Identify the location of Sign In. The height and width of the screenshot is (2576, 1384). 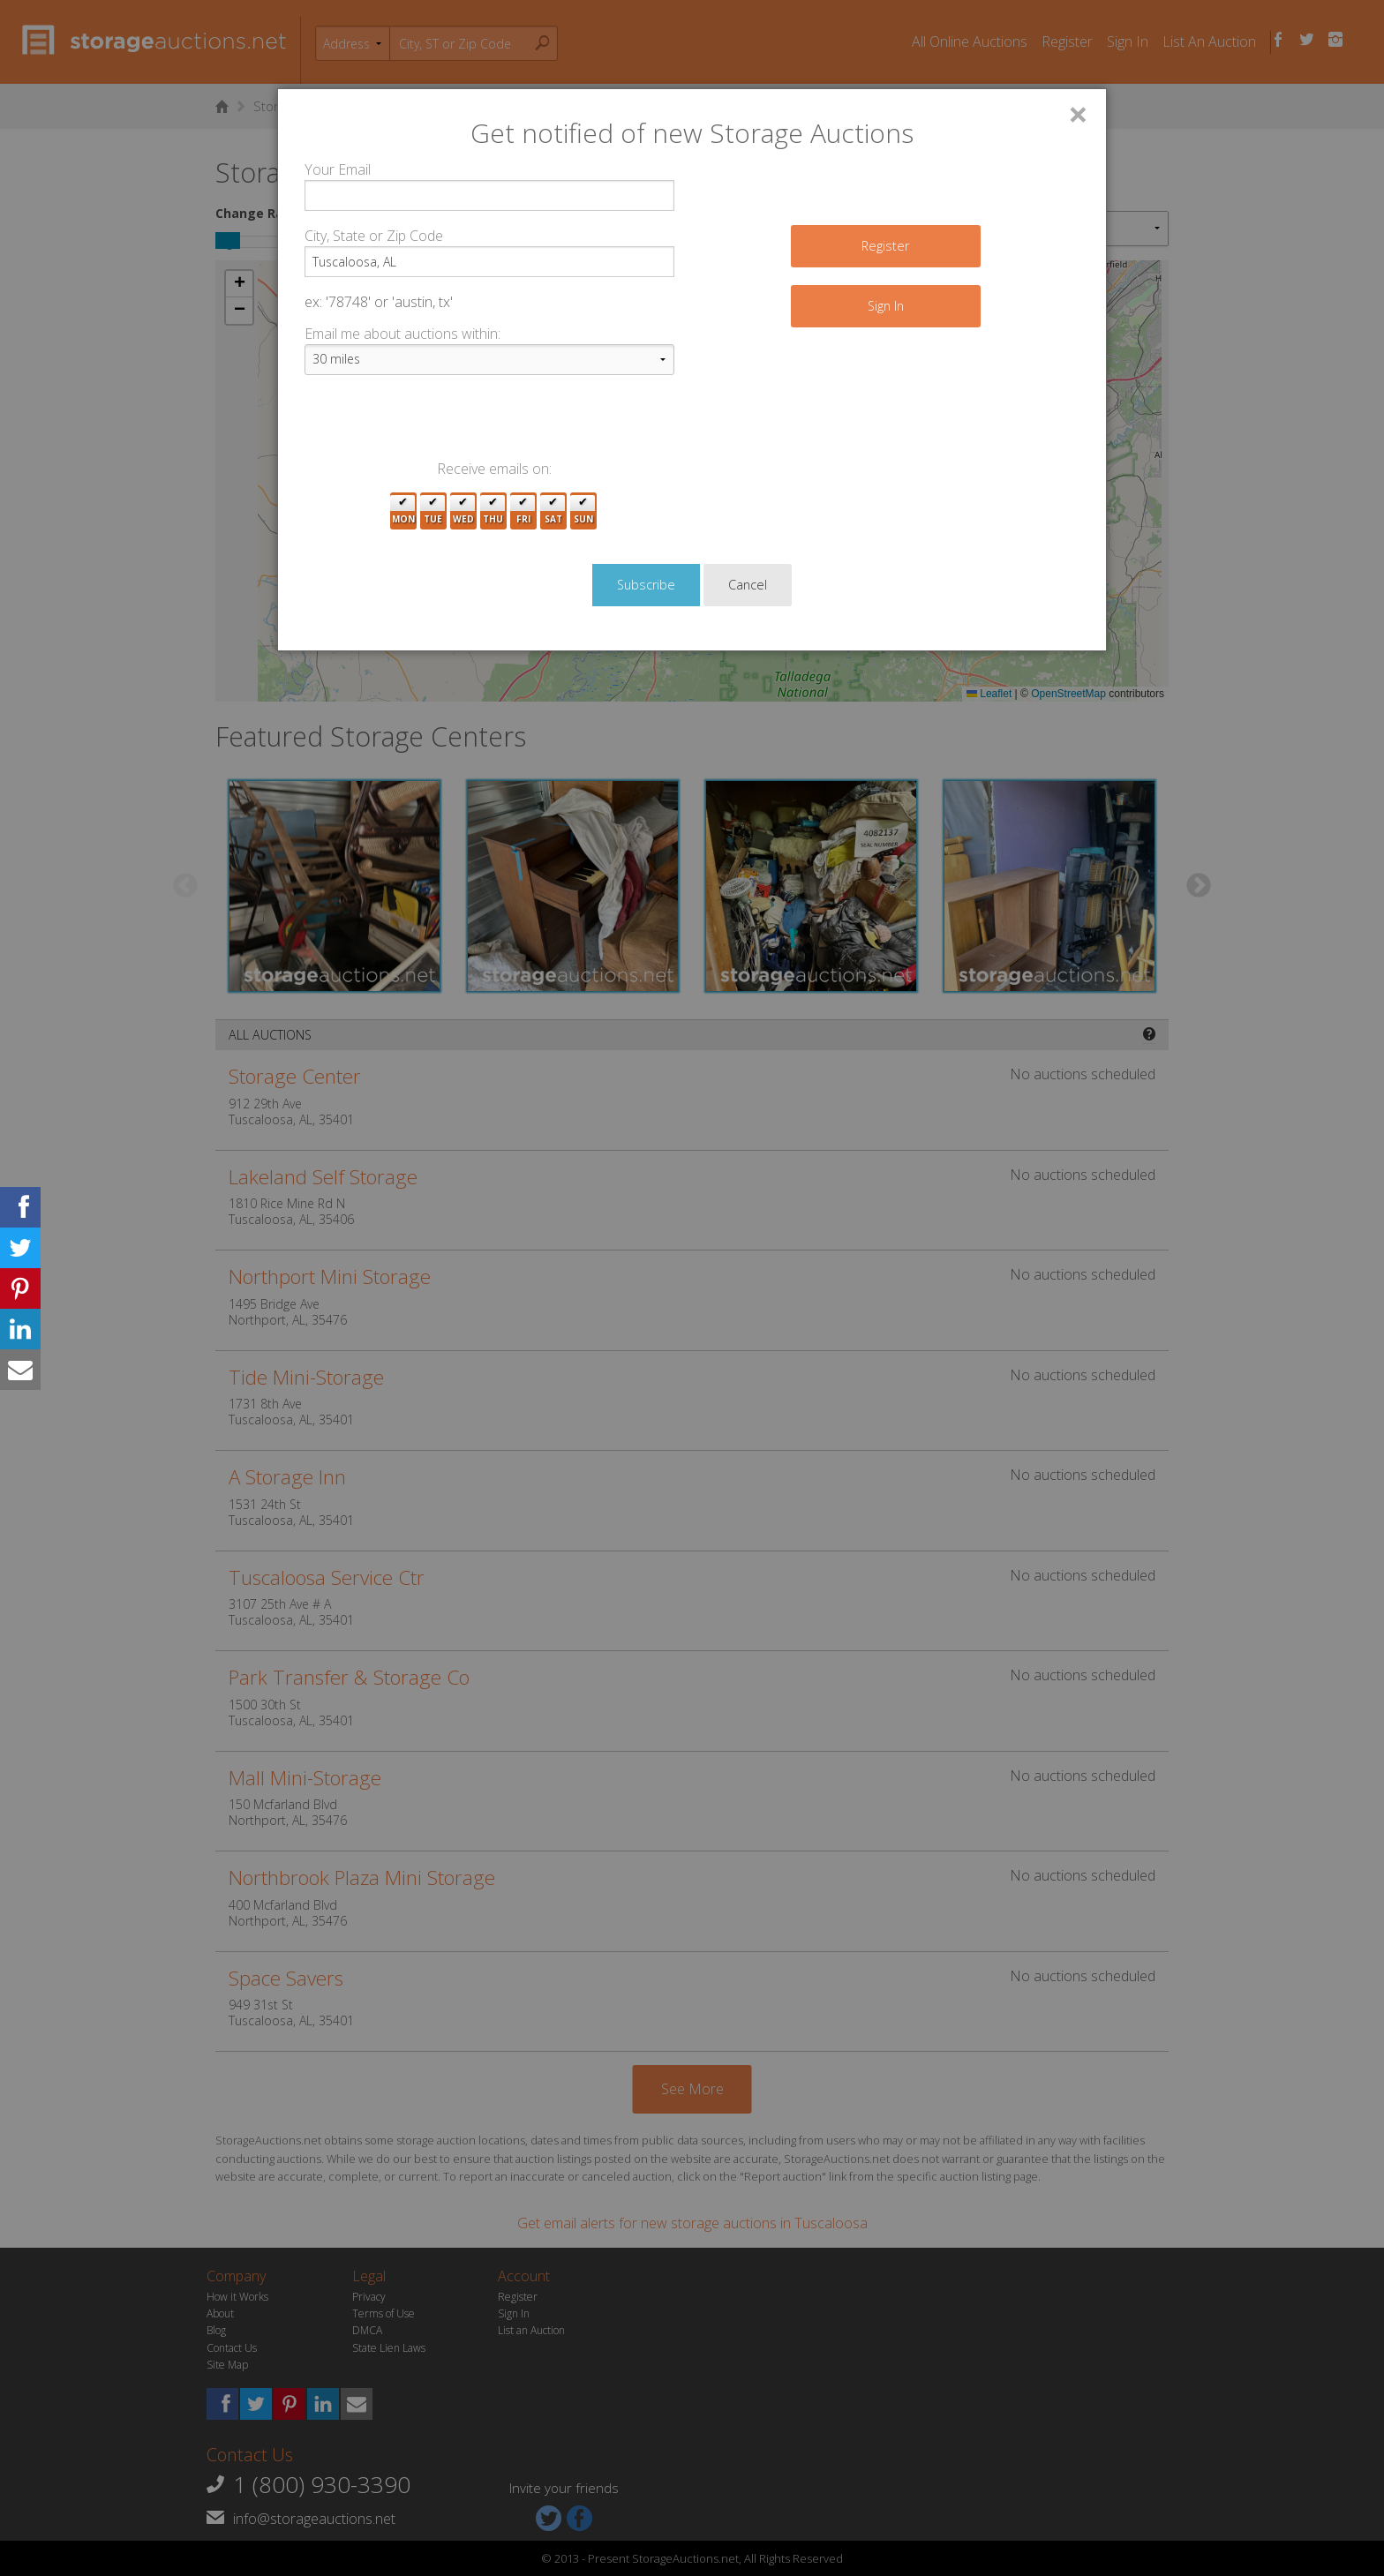
(886, 305).